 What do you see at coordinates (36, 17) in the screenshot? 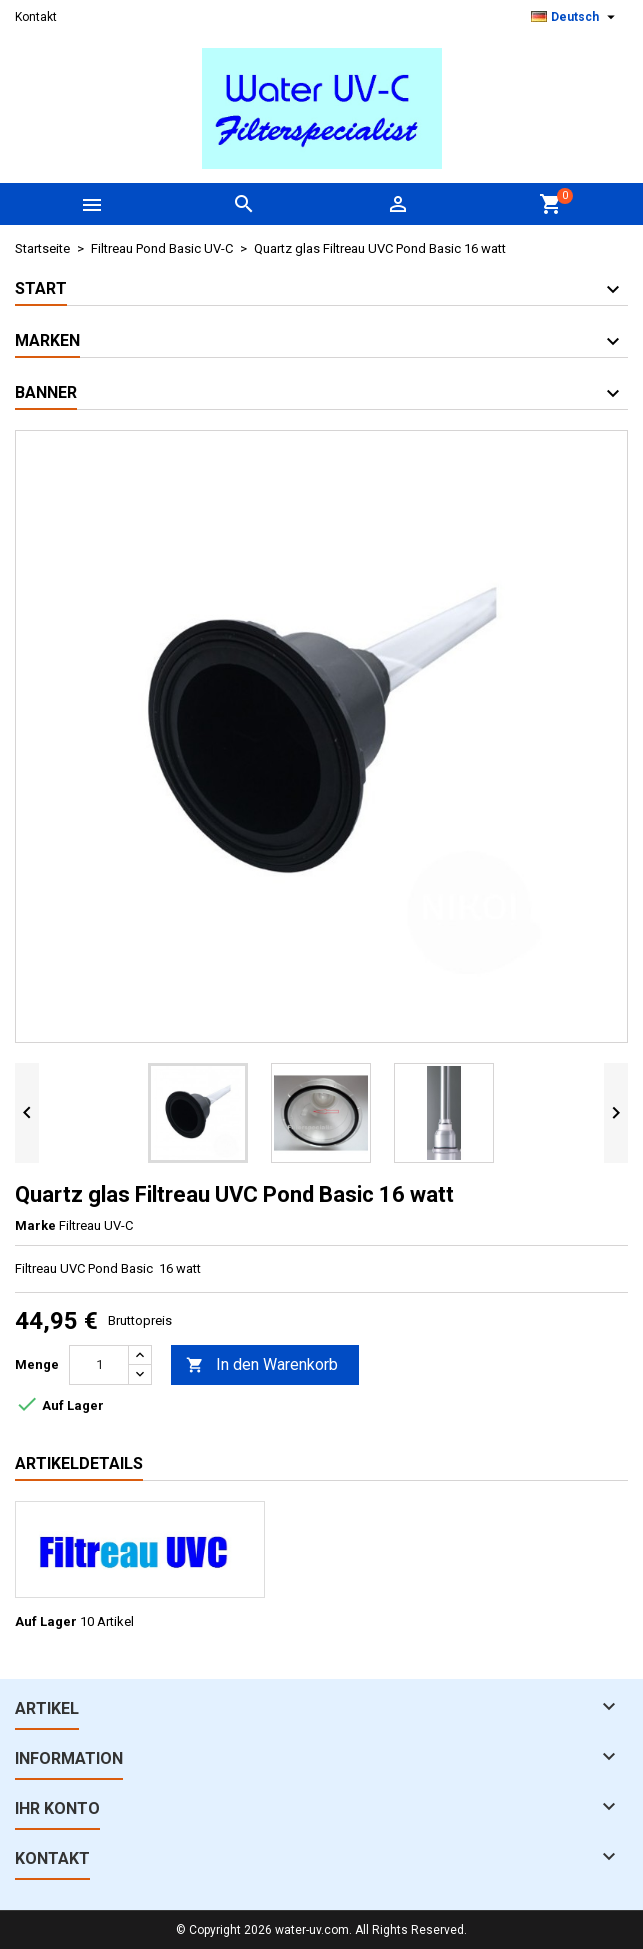
I see `Kontakt` at bounding box center [36, 17].